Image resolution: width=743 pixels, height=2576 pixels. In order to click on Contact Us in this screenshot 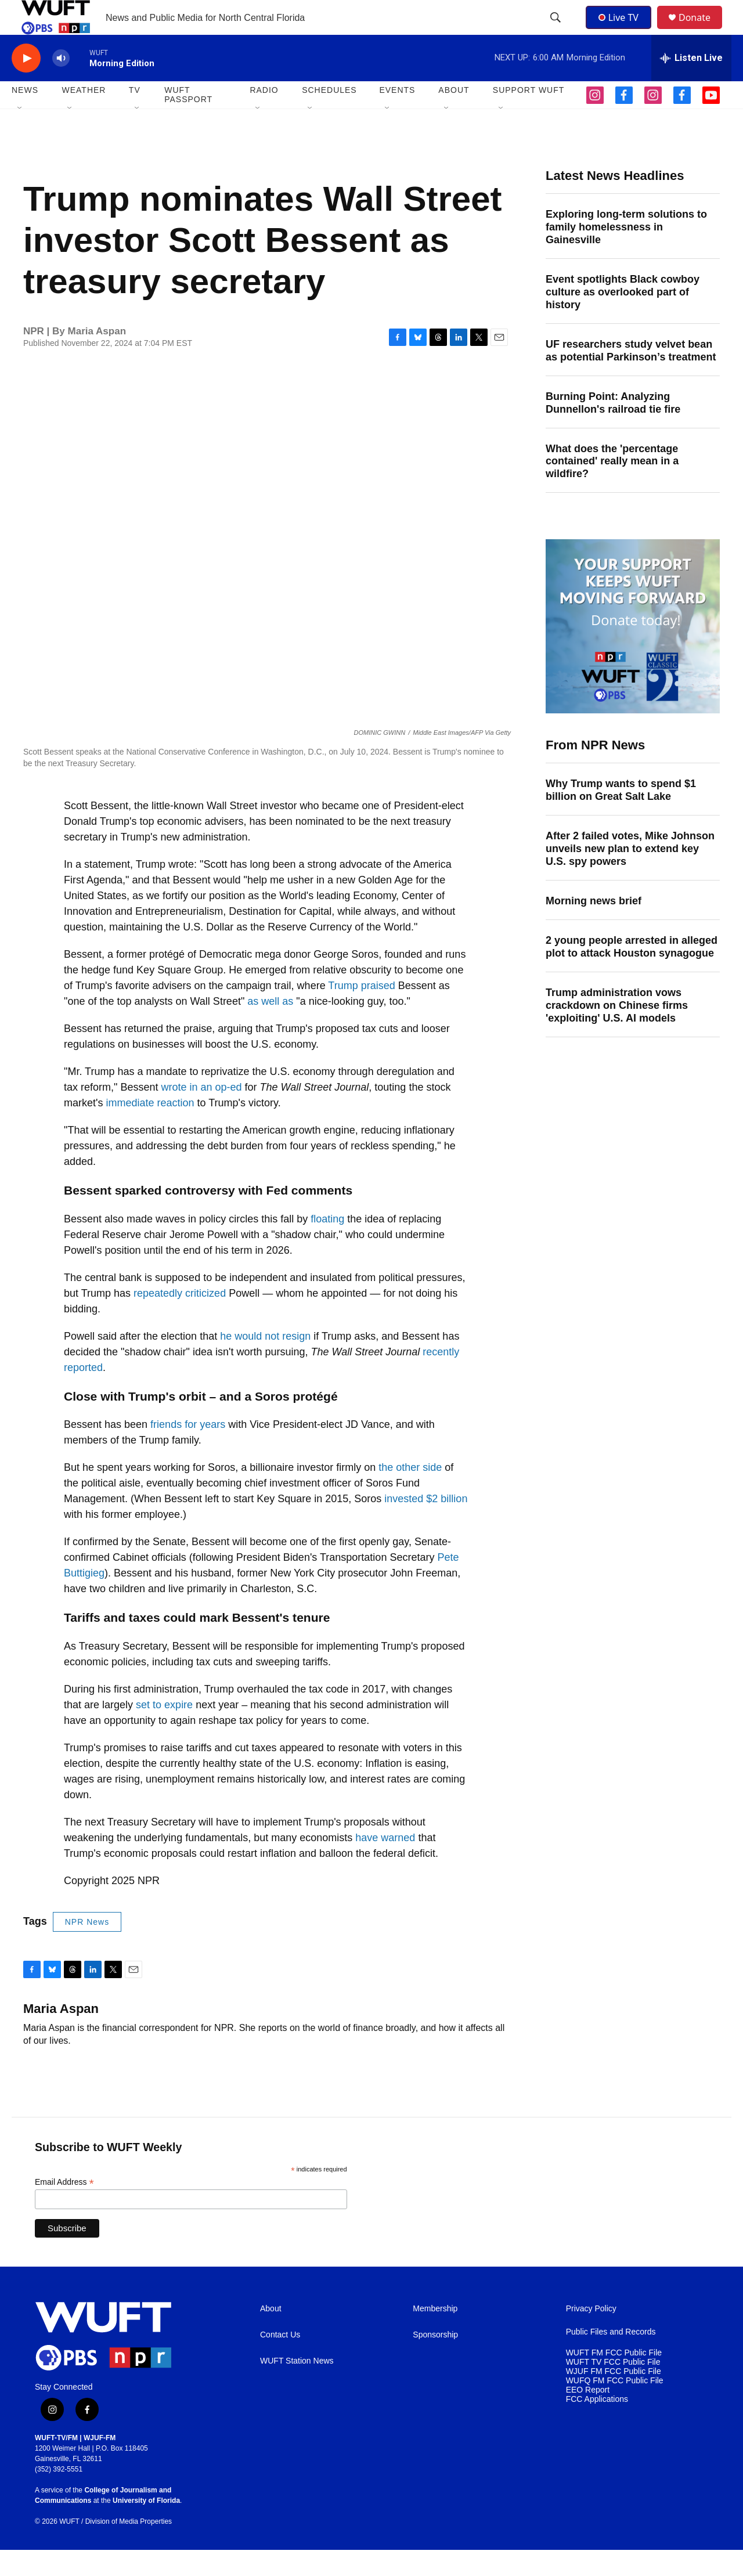, I will do `click(280, 2361)`.